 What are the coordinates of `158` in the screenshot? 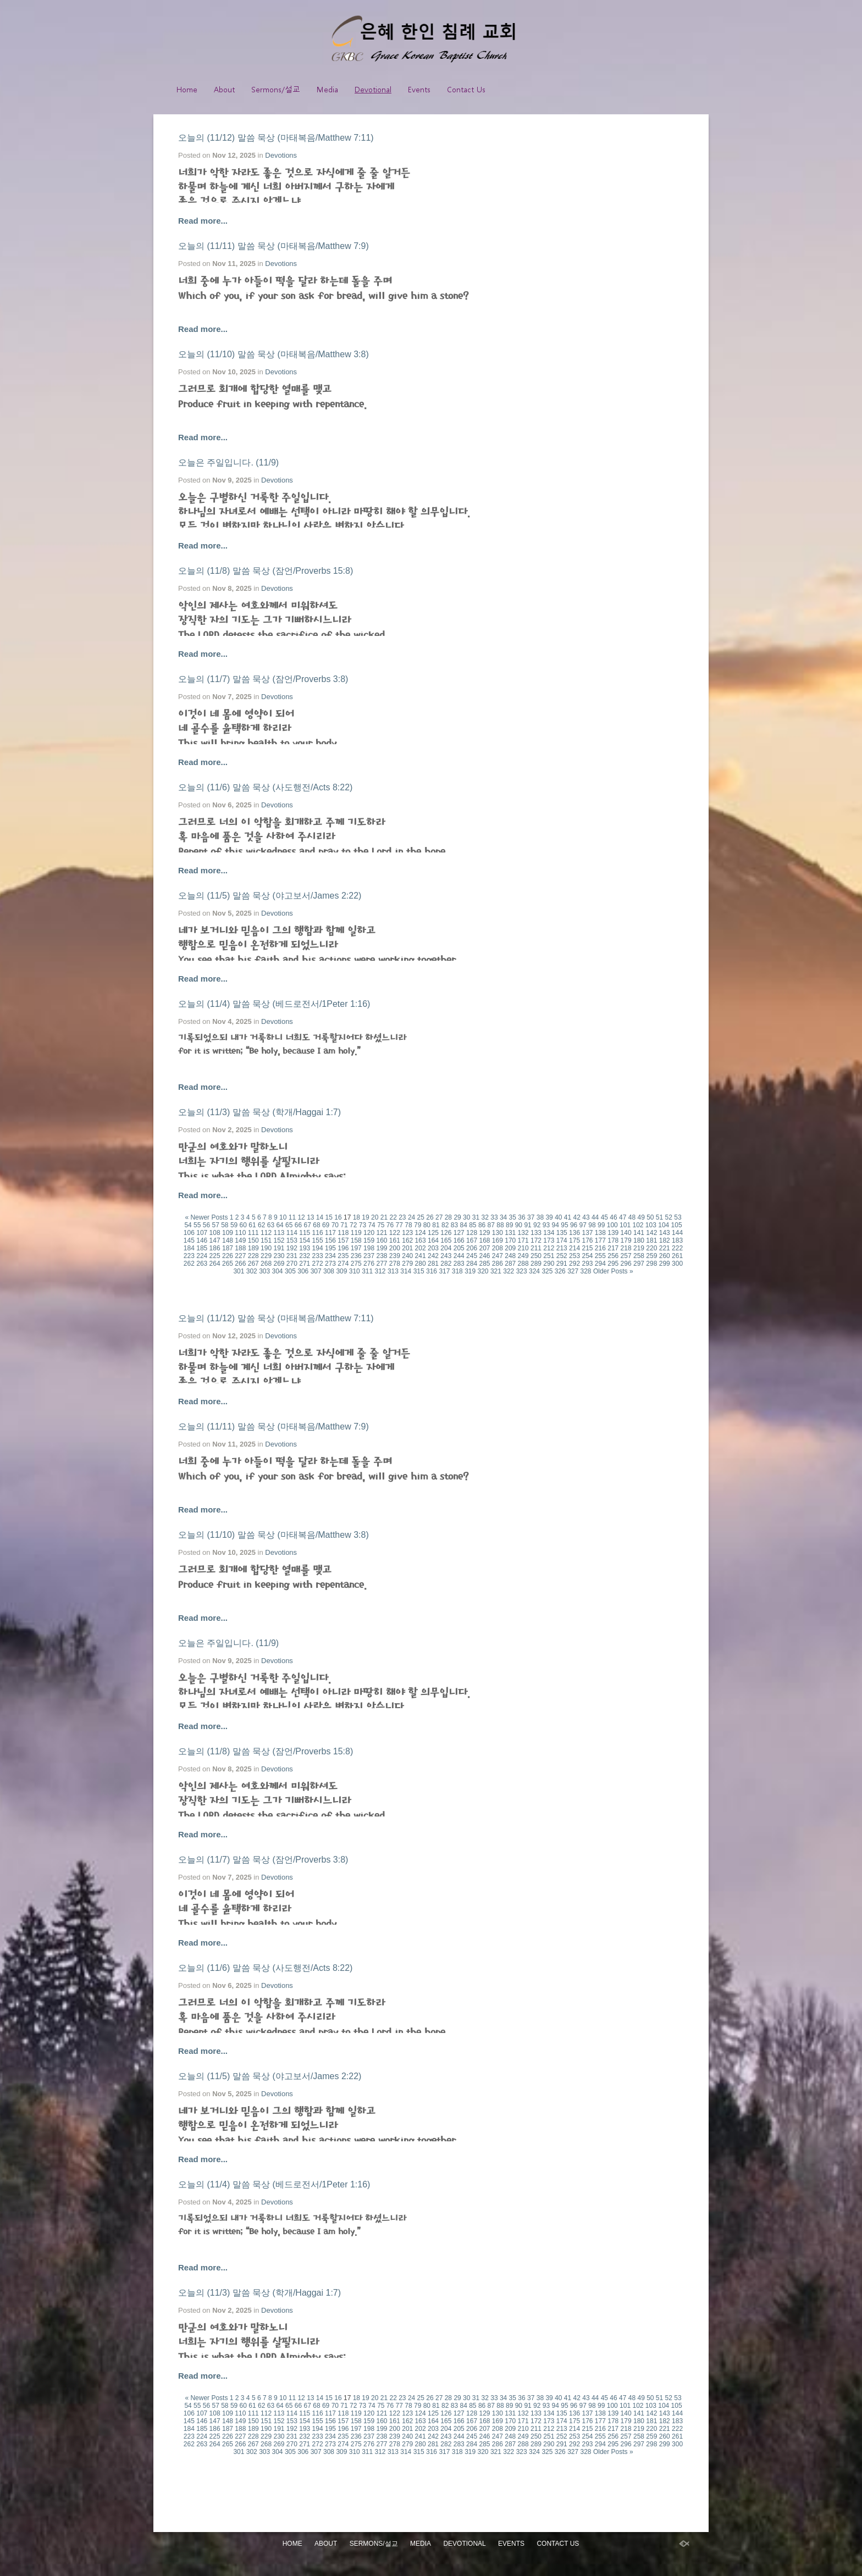 It's located at (356, 1240).